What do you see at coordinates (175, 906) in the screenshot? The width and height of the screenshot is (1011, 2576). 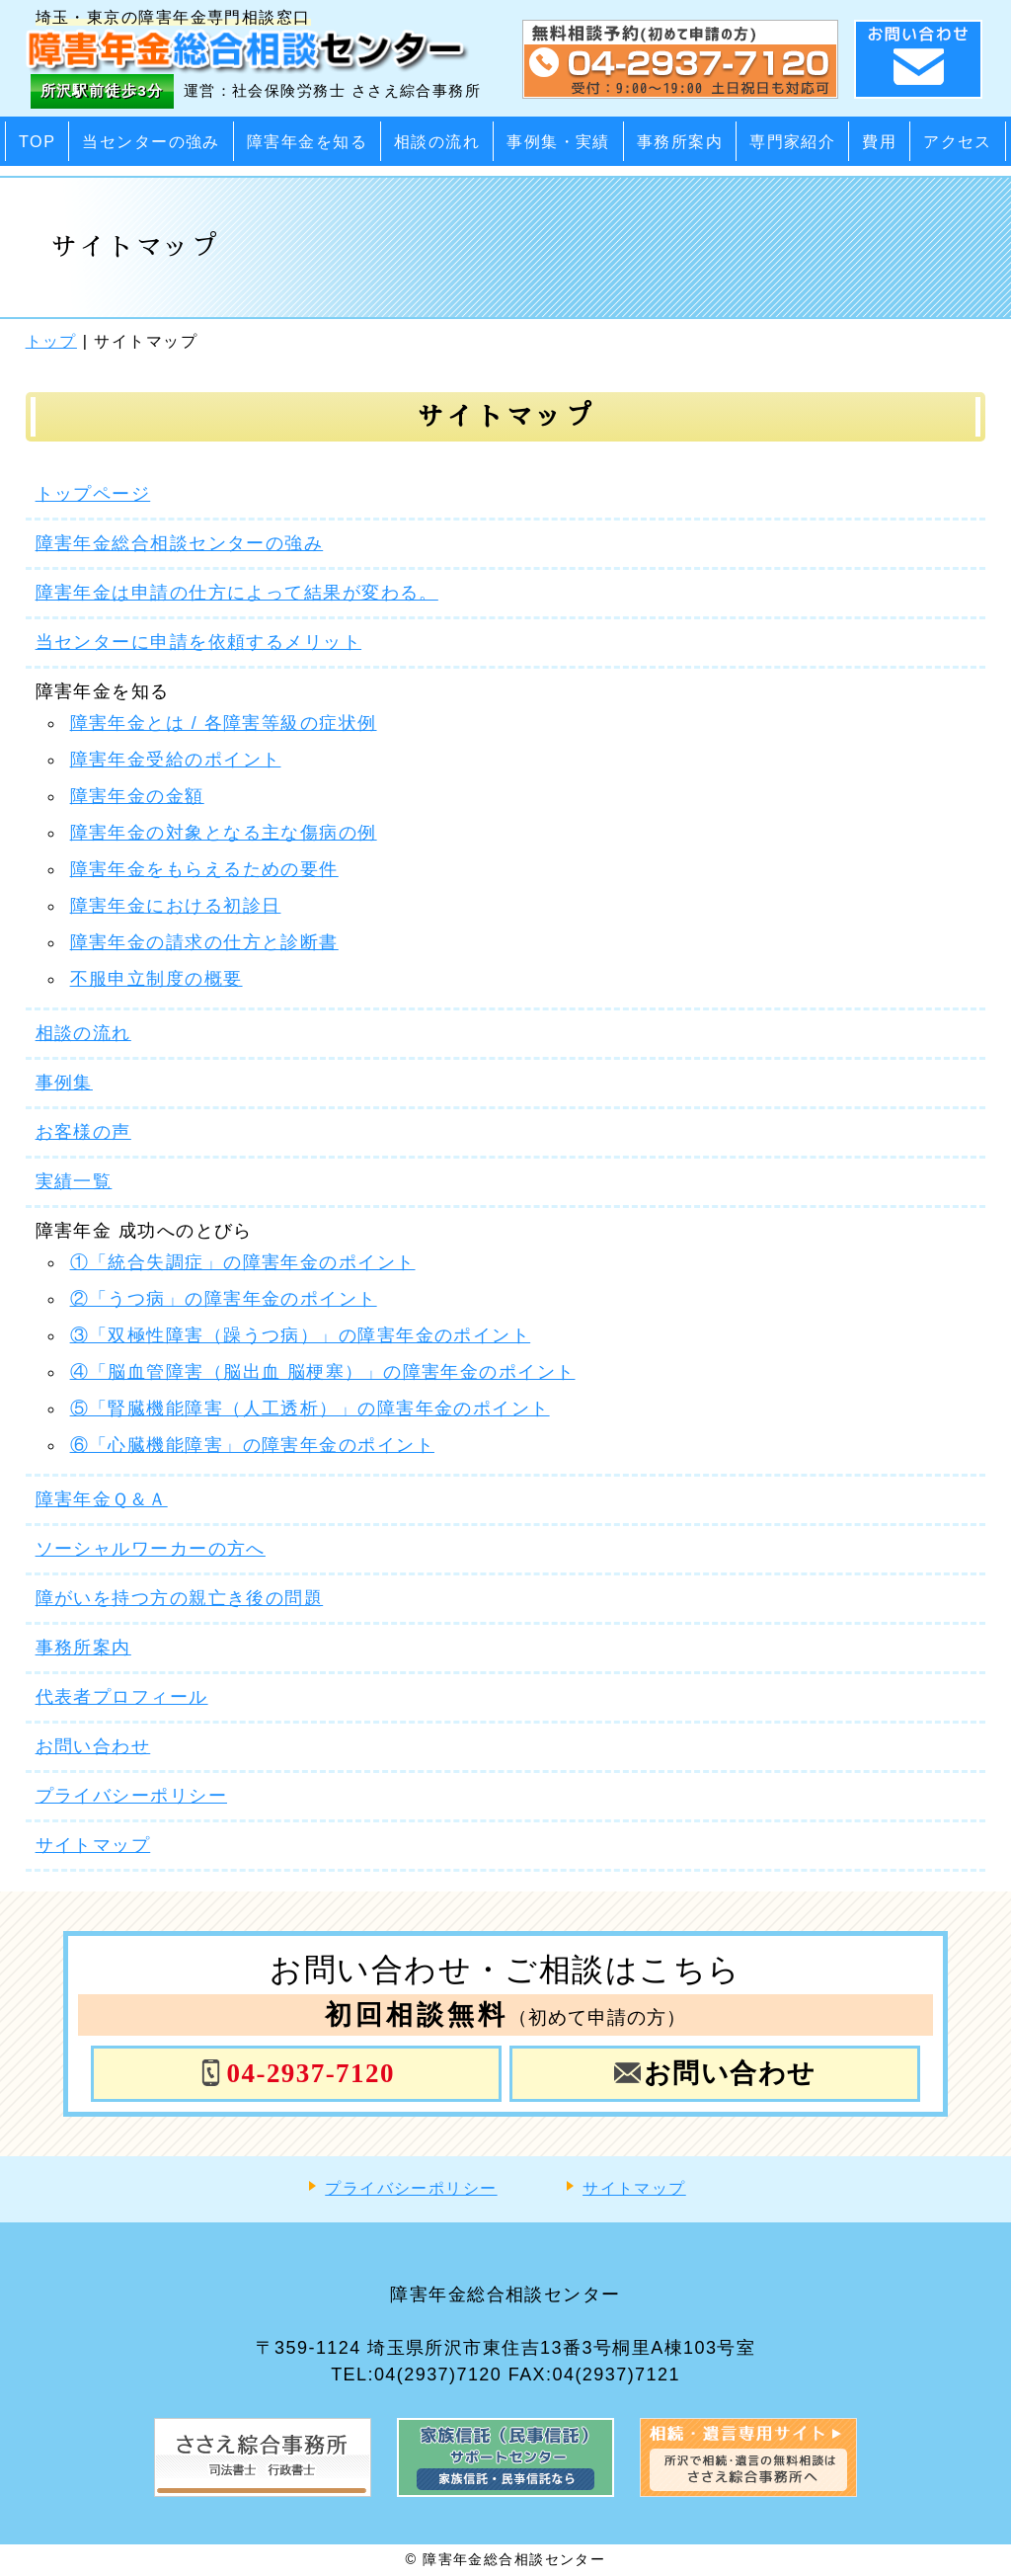 I see `障害年金における初診日` at bounding box center [175, 906].